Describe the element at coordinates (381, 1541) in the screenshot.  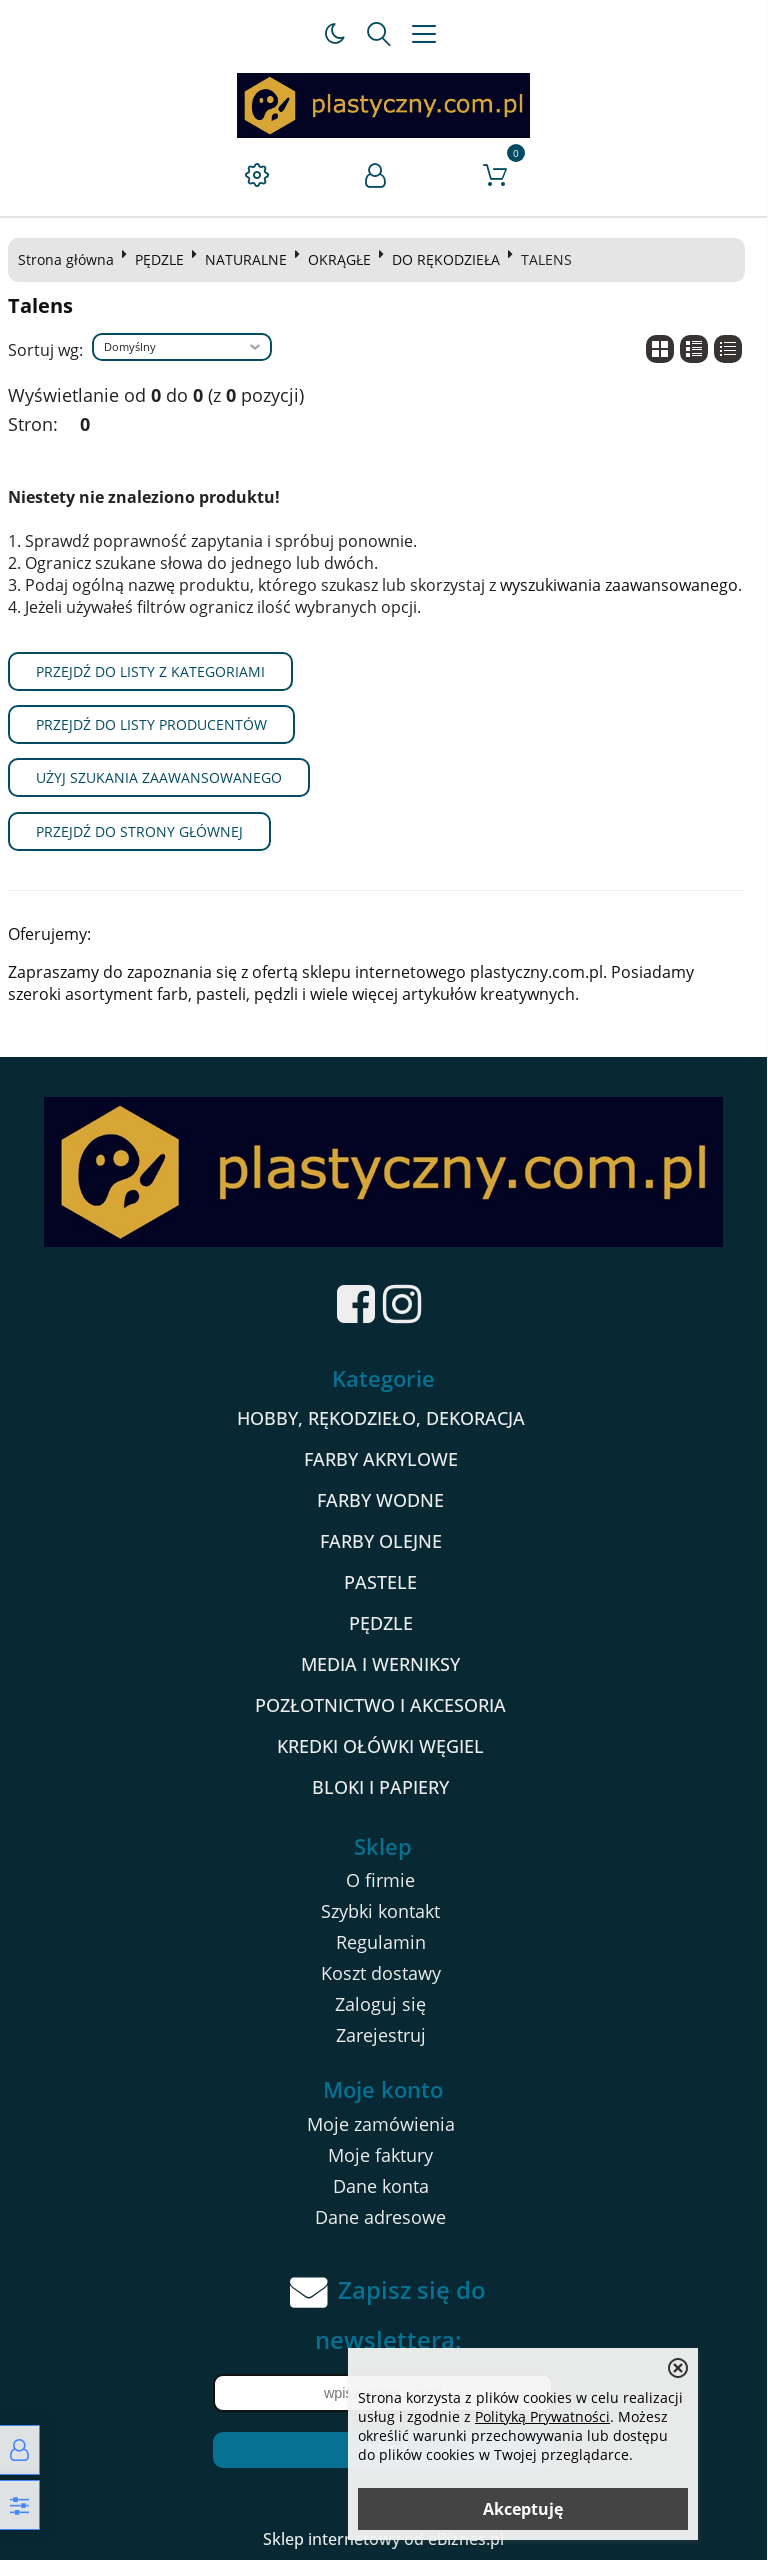
I see `FARBY OLEJNE` at that location.